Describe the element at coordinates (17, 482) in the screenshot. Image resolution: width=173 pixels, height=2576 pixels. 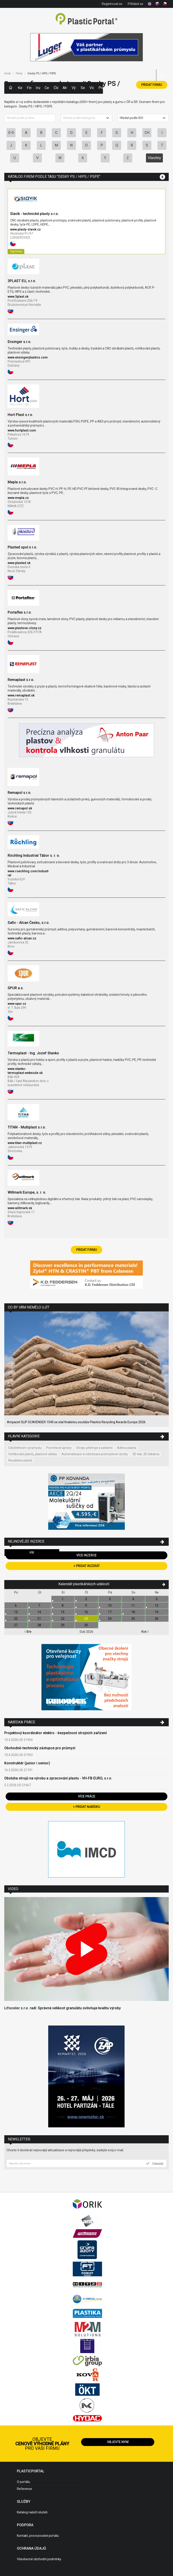
I see `Mepla s.r.o.` at that location.